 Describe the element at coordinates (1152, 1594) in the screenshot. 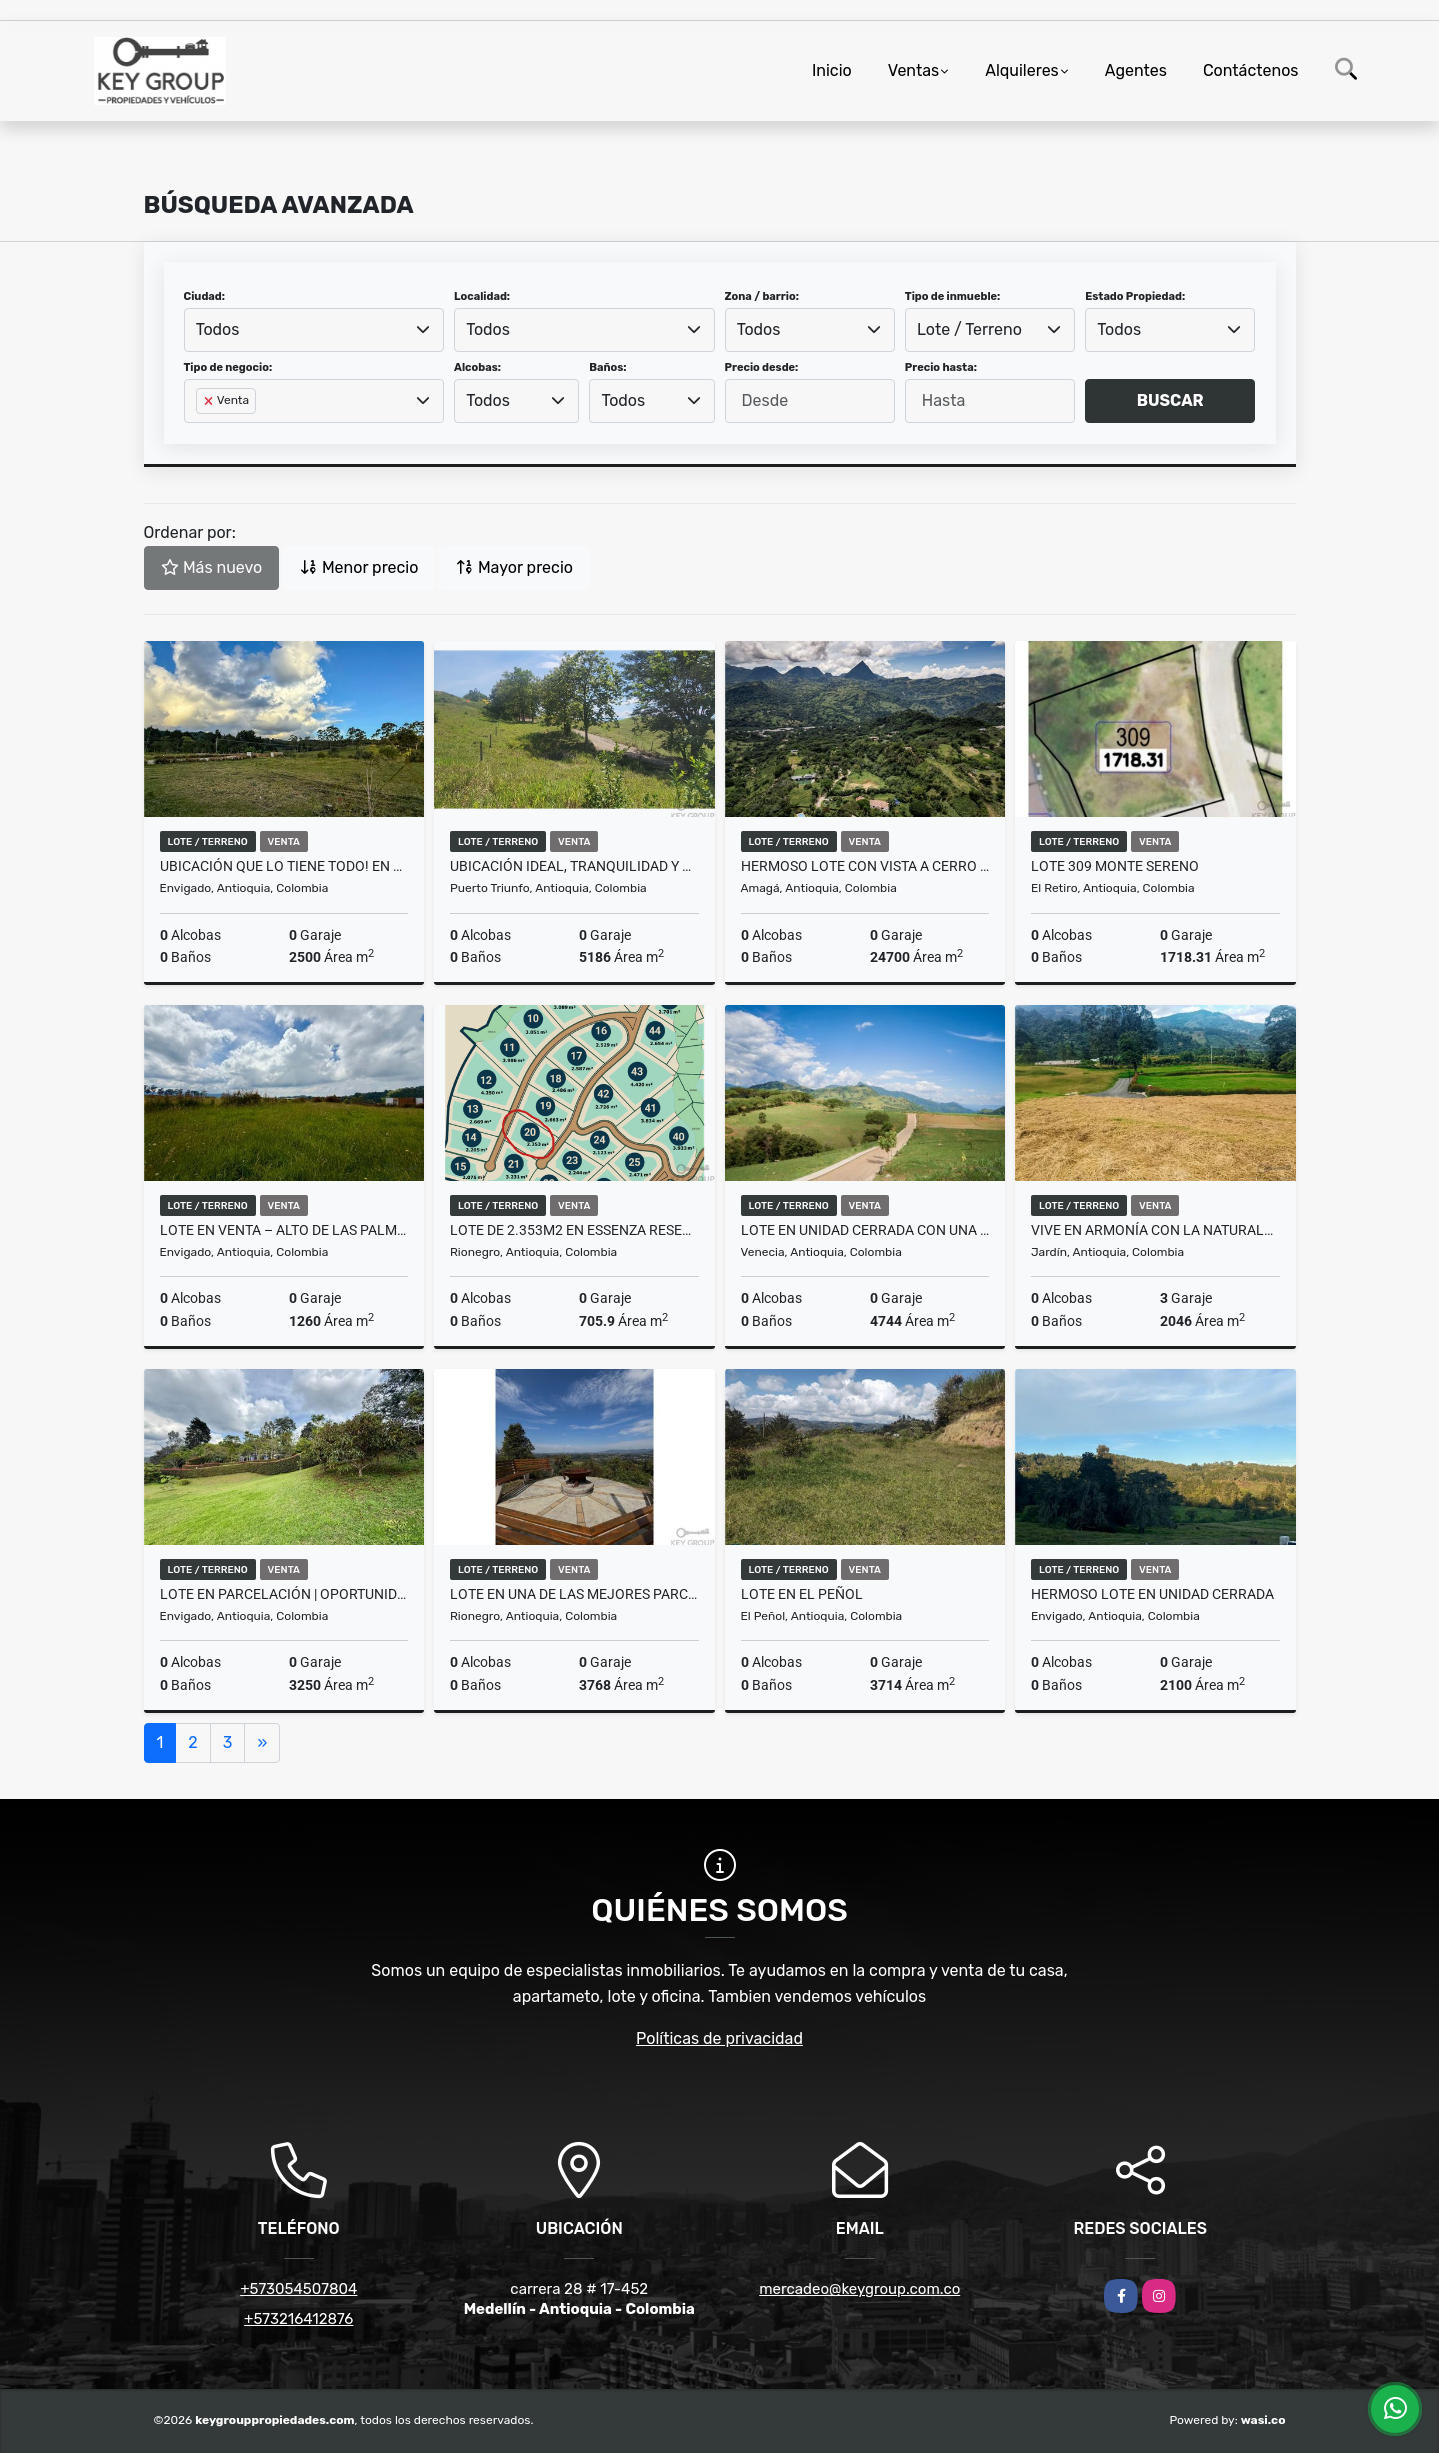

I see `Hermoso Lote en Unidad Cerrada` at that location.